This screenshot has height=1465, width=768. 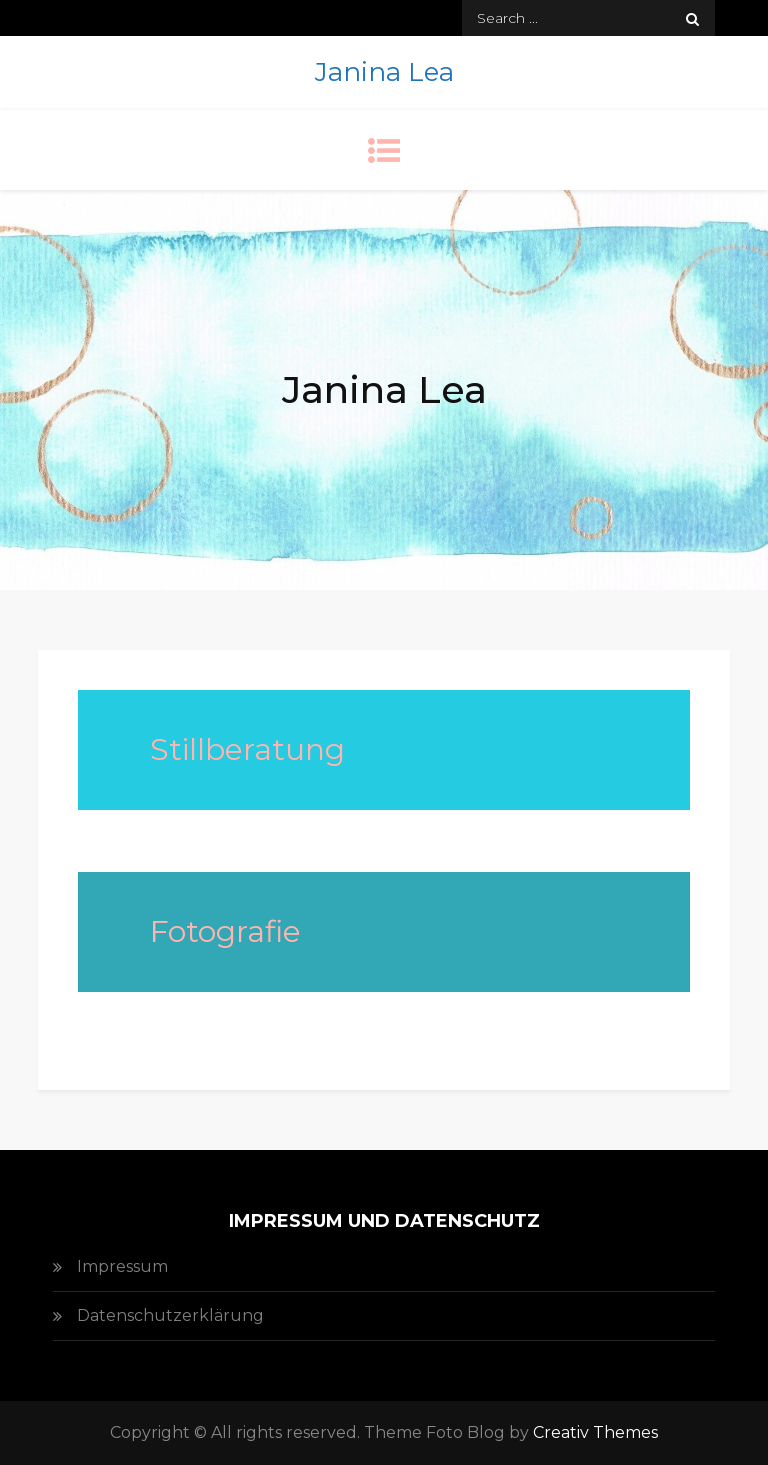 I want to click on Creativ Themes, so click(x=595, y=1432).